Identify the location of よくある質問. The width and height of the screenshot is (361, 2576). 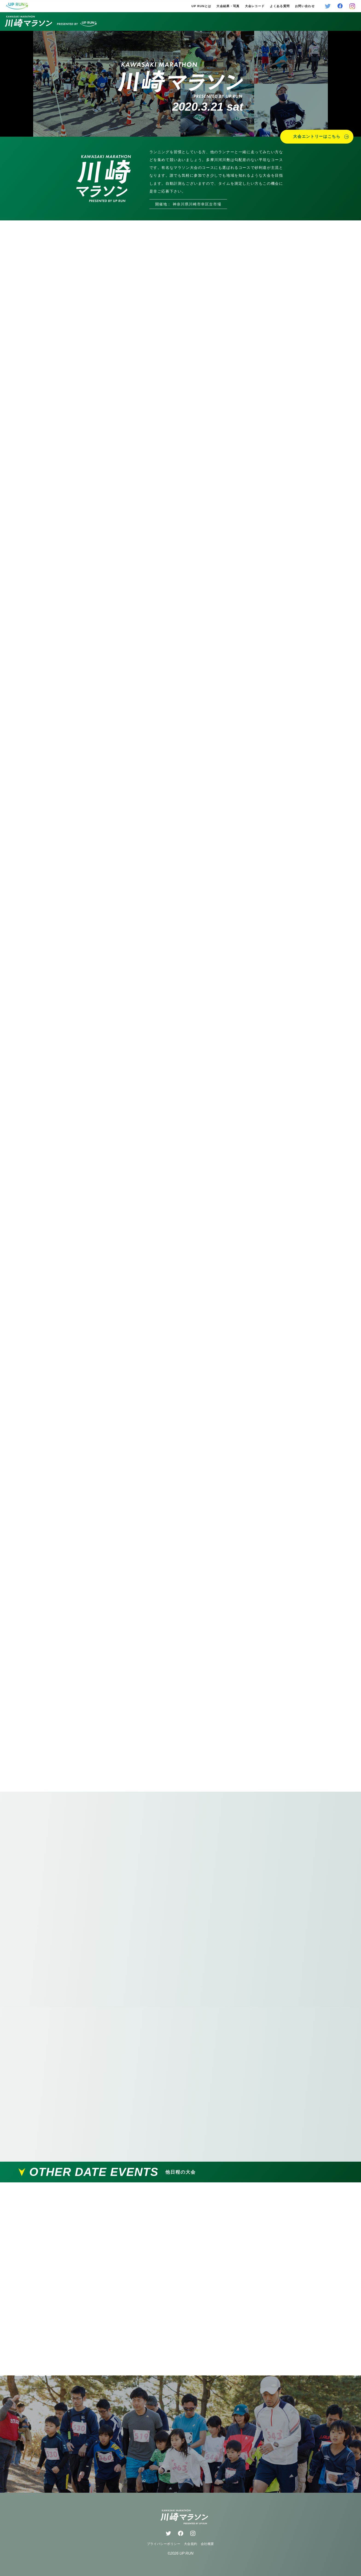
(280, 6).